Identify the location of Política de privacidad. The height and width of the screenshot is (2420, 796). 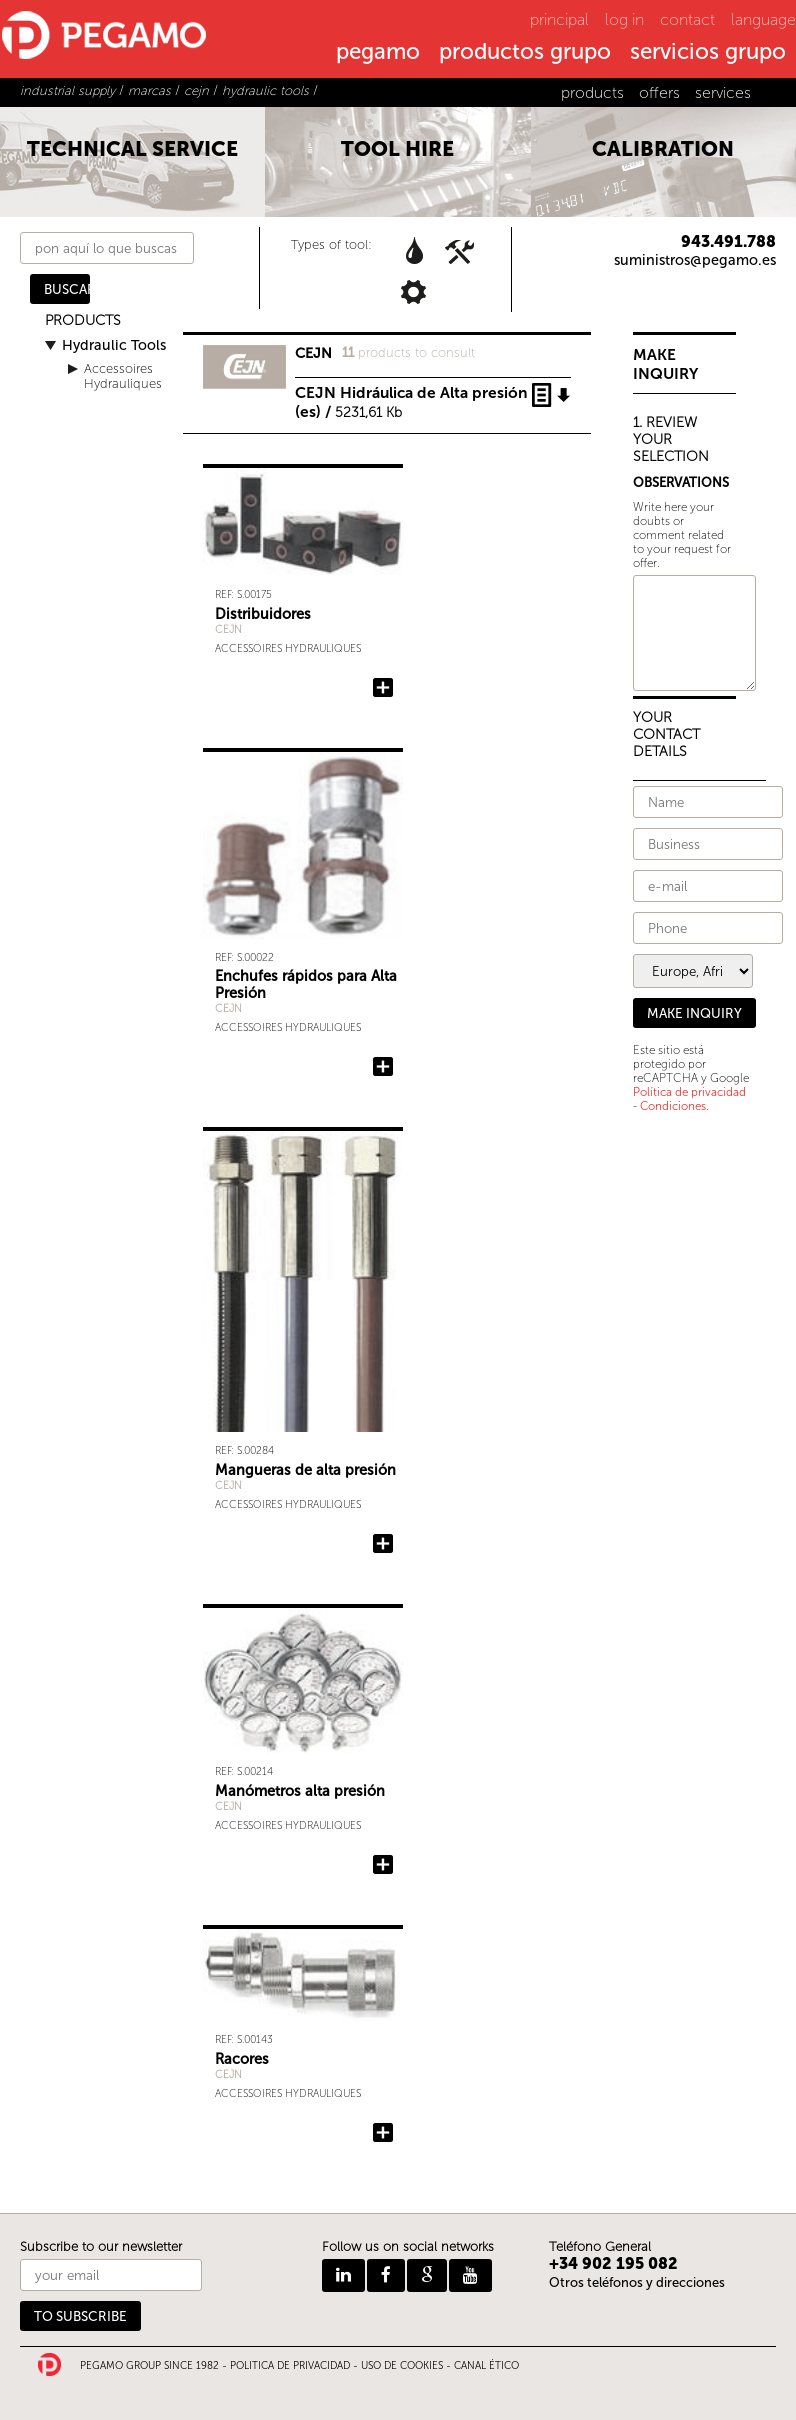
(689, 1092).